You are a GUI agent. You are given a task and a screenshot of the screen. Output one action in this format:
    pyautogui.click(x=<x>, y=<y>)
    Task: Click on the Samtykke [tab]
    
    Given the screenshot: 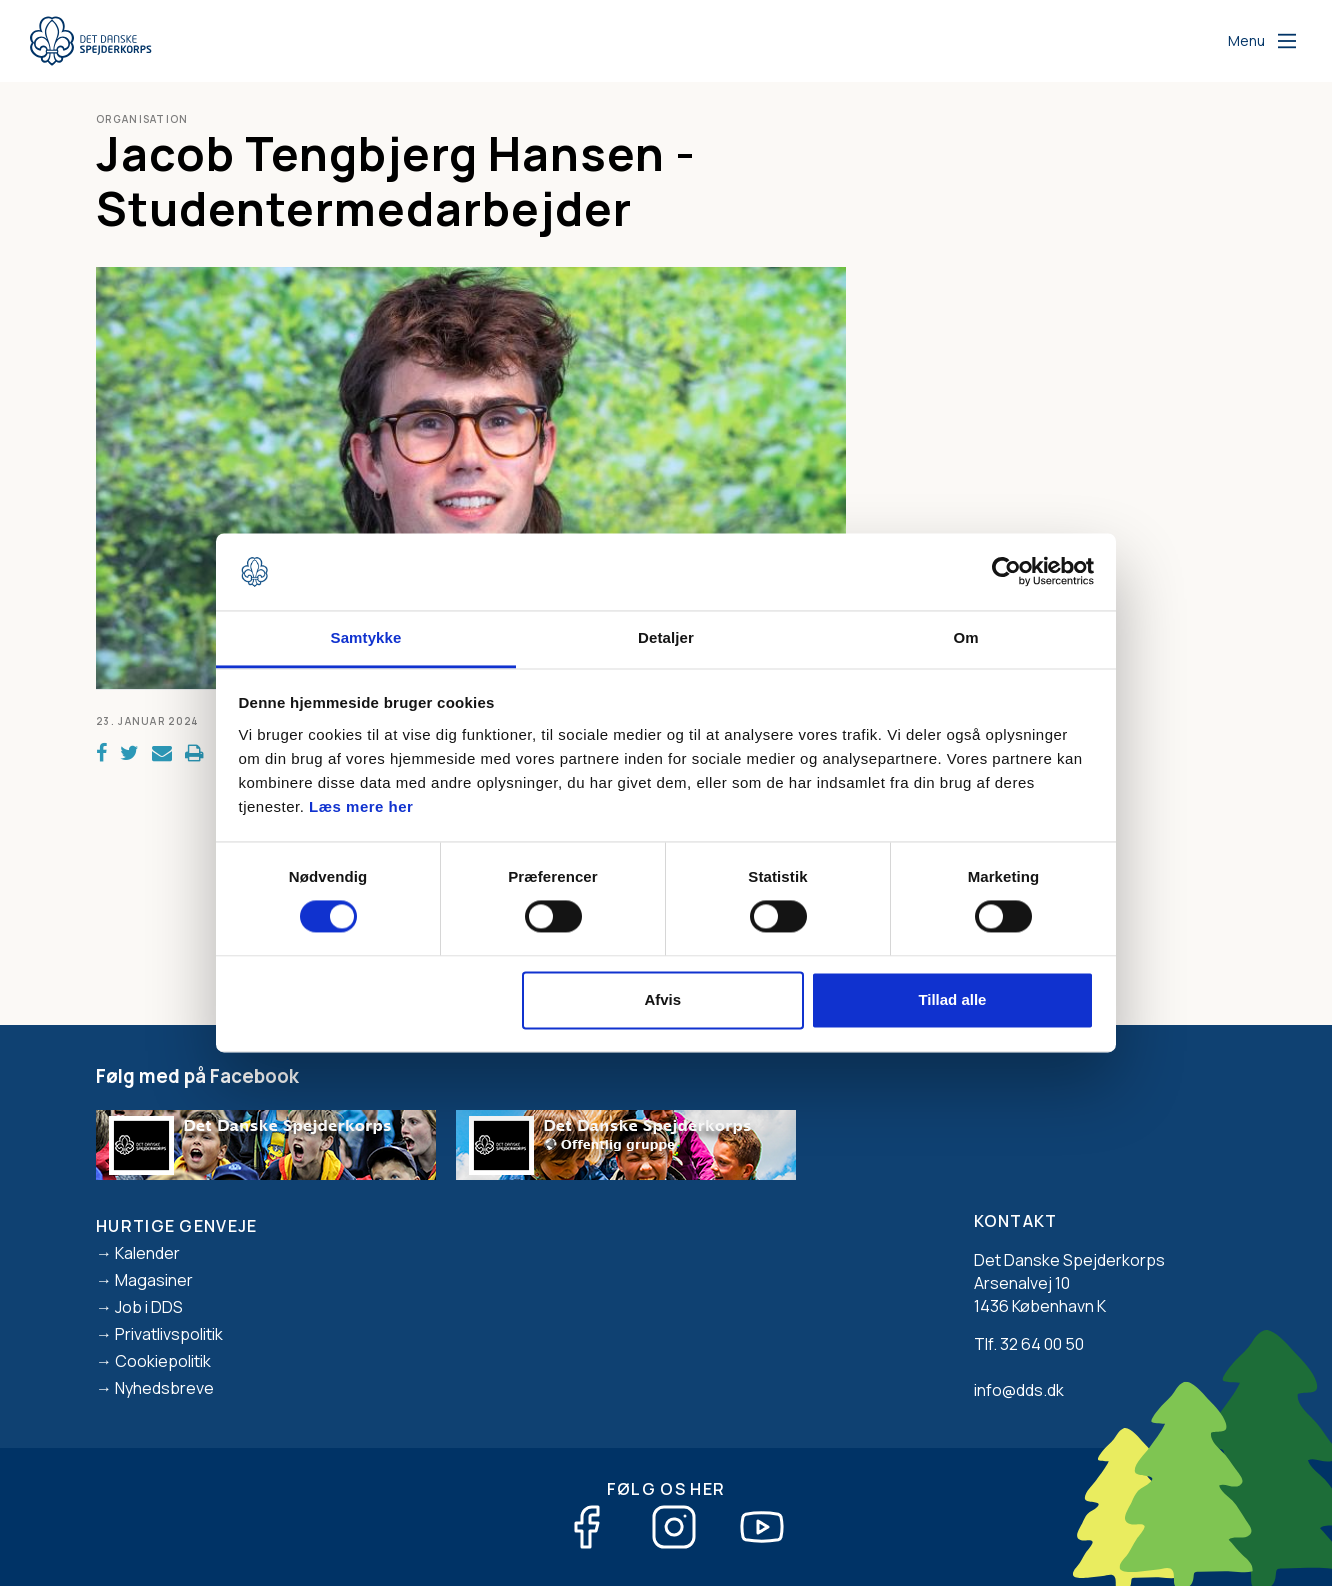 What is the action you would take?
    pyautogui.click(x=366, y=637)
    